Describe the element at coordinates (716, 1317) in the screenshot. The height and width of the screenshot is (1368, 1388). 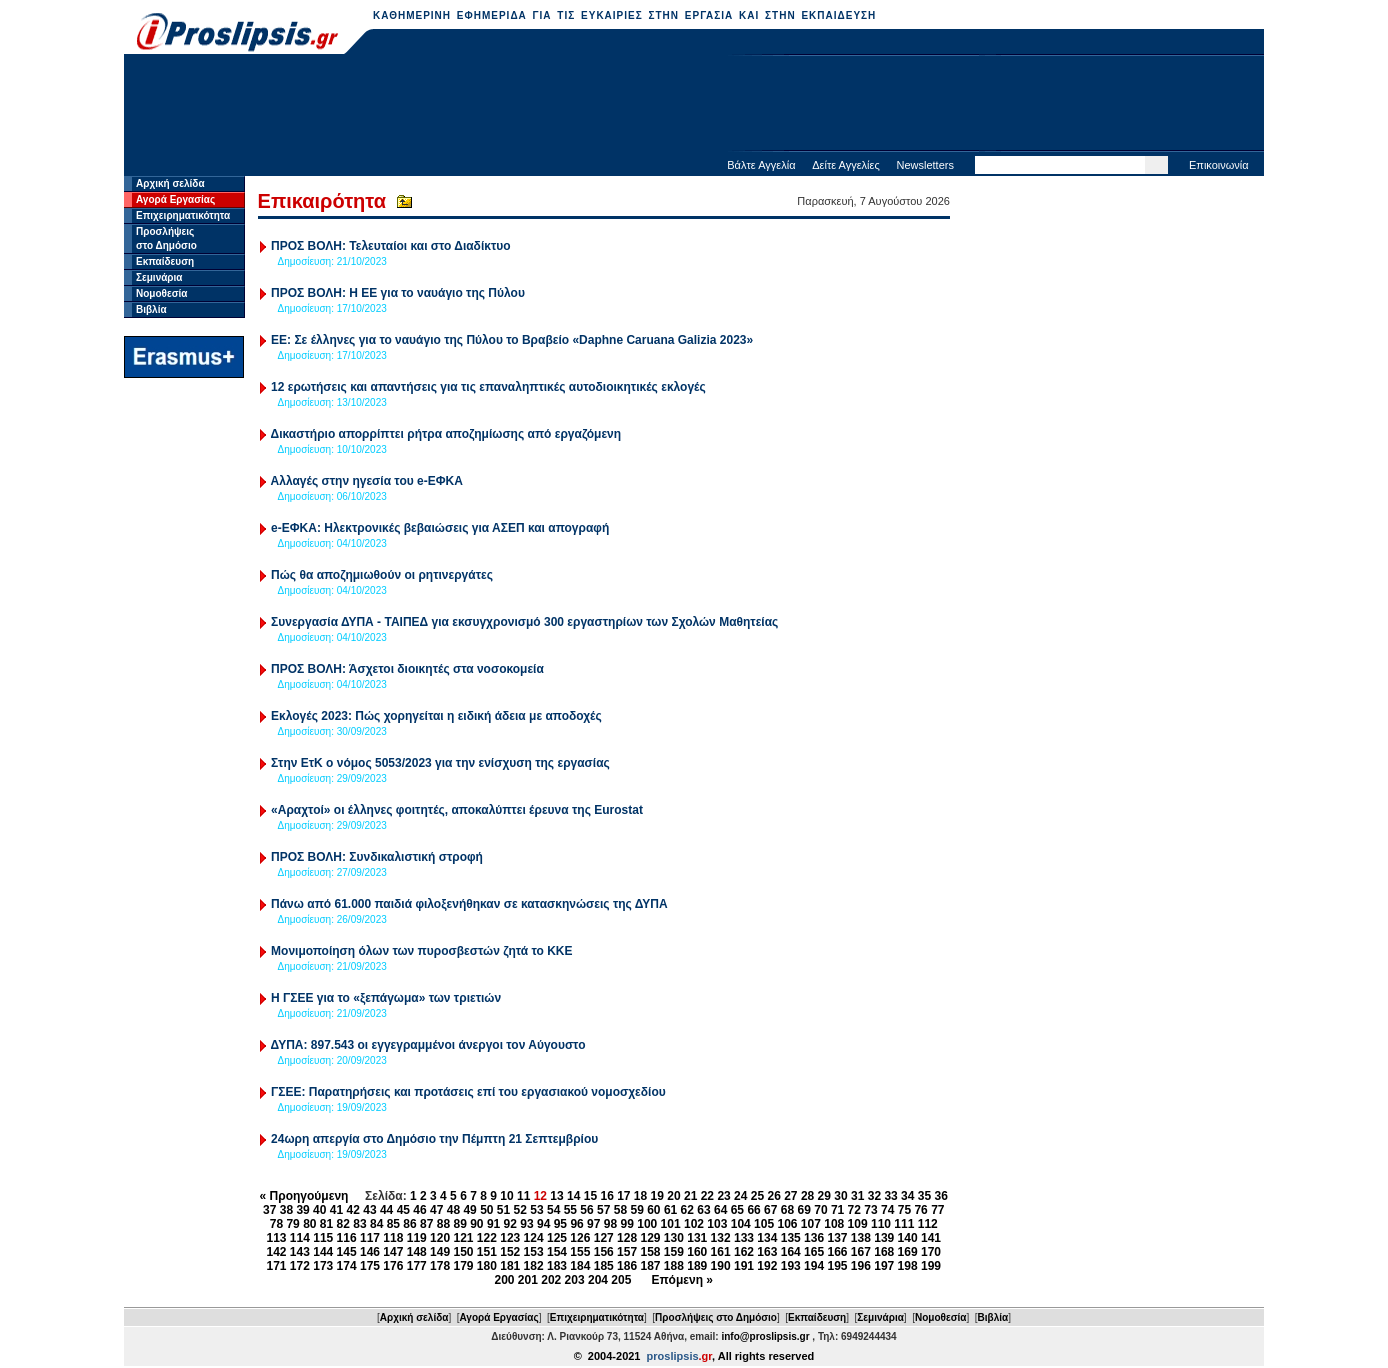
I see `Προσλήψεις στο Δημόσιο` at that location.